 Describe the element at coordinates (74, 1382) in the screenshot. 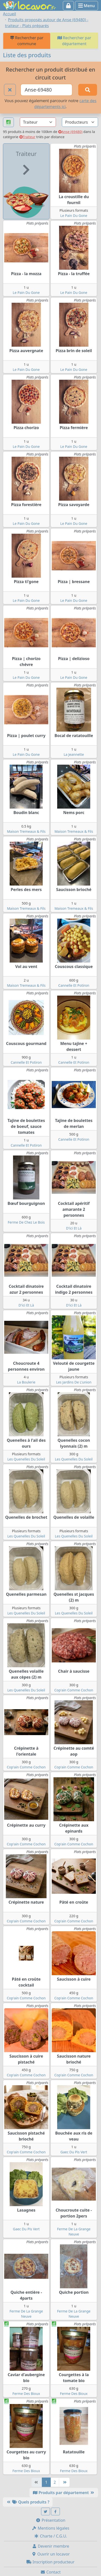

I see `Les Jardins De L'union` at that location.